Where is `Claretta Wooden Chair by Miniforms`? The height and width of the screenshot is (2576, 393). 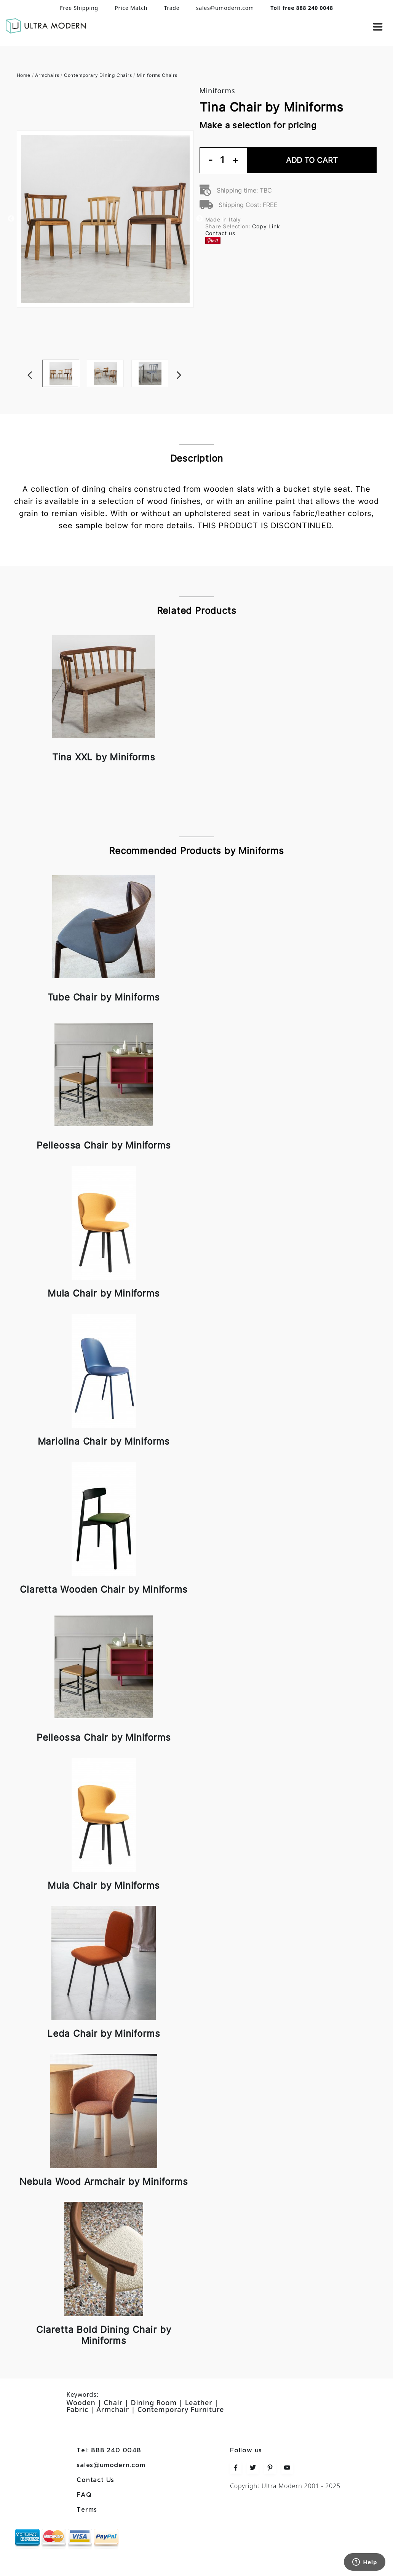 Claretta Wooden Chair by Miniforms is located at coordinates (103, 1589).